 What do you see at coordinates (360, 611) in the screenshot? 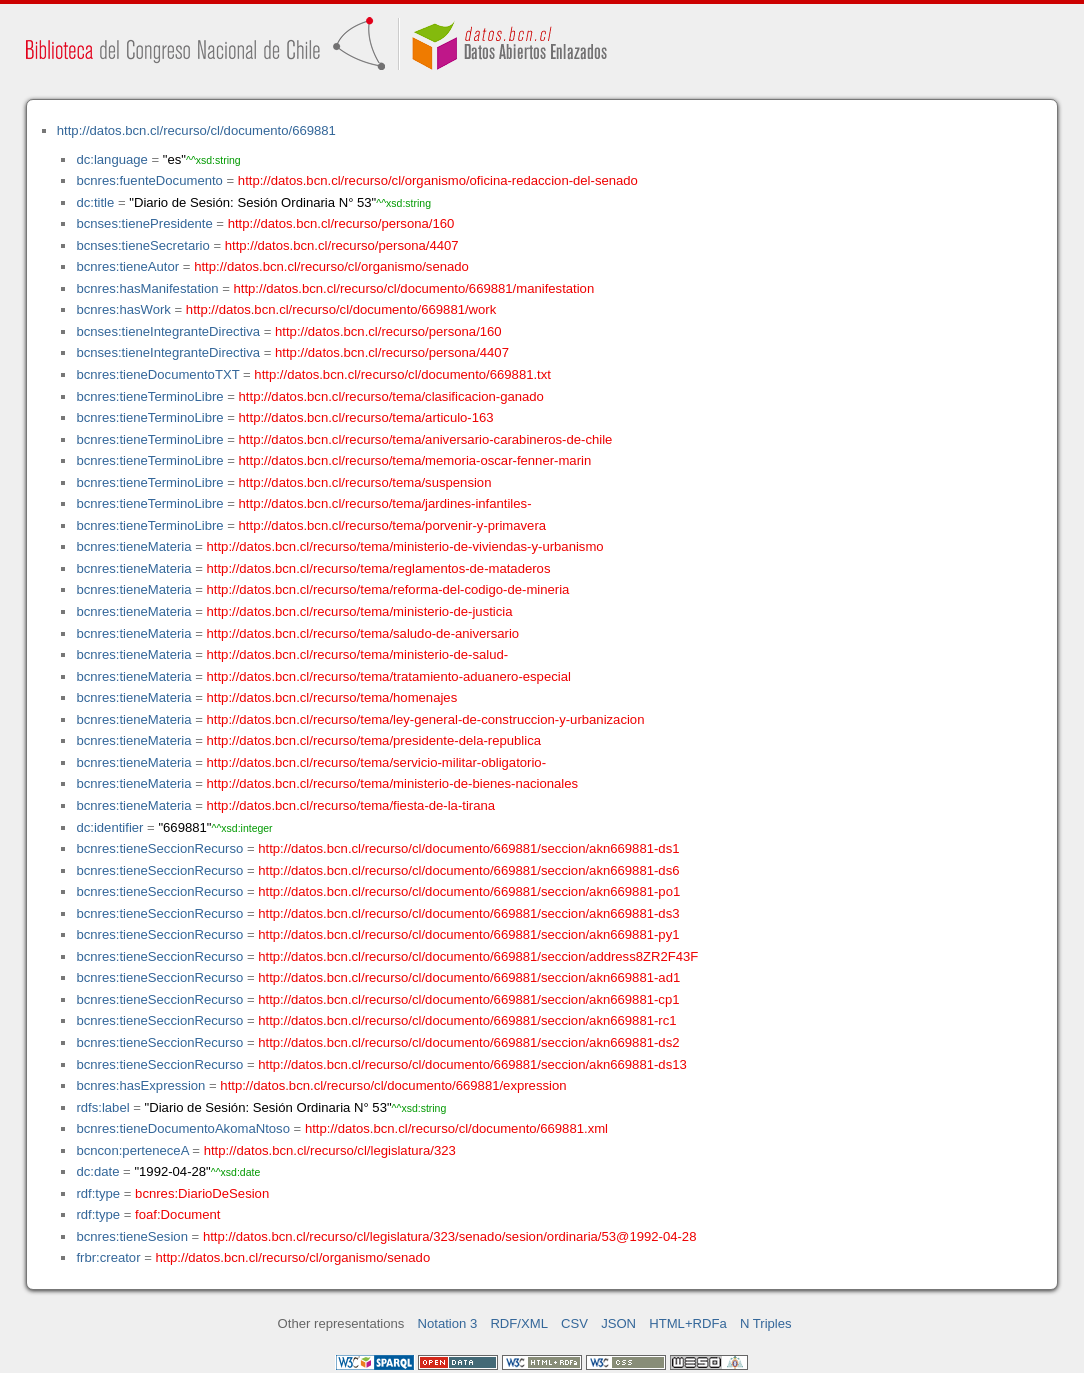
I see `http://datos.bcn.cl/recurso/tema/ministerio-de-justicia` at bounding box center [360, 611].